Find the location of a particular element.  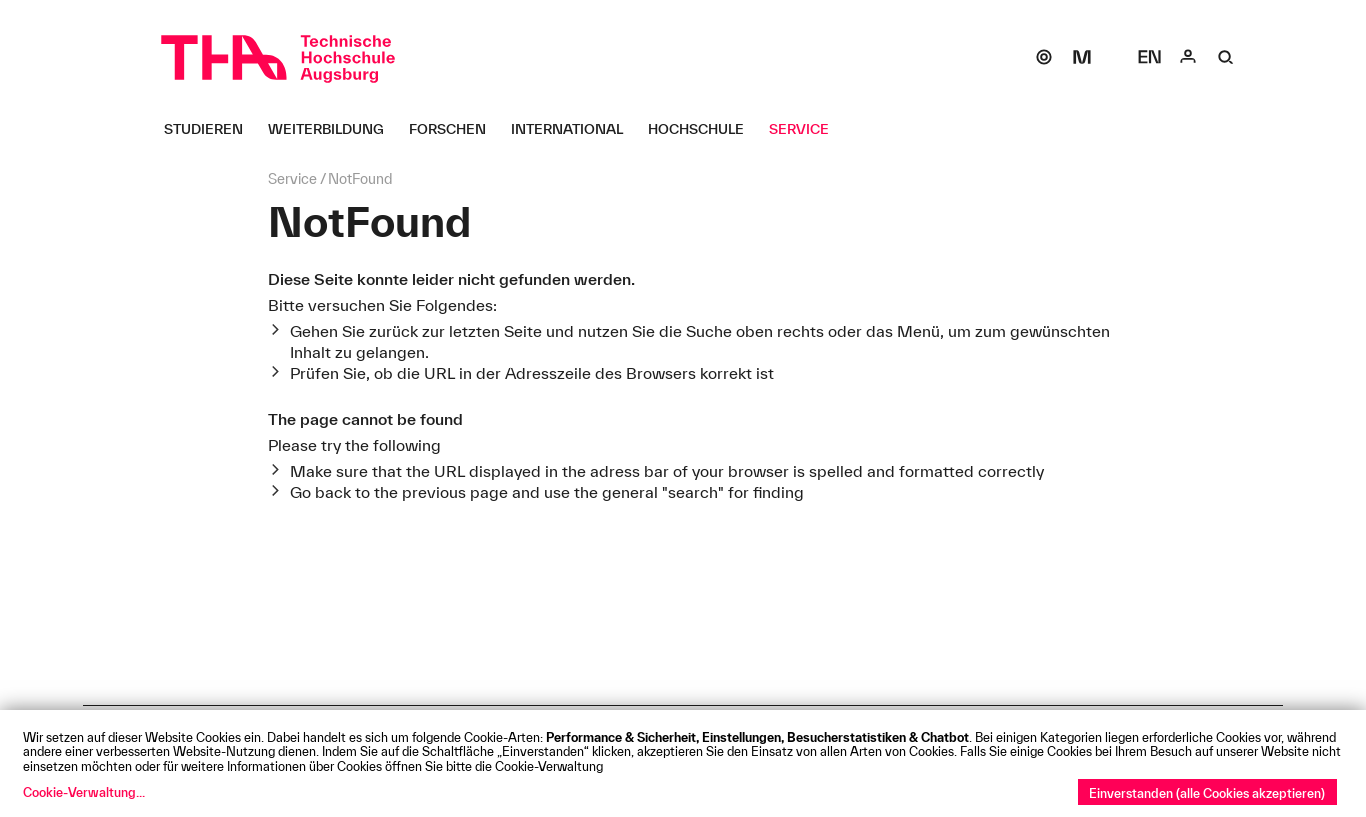

[Service Untermenü öffnen] is located at coordinates (806, 129).